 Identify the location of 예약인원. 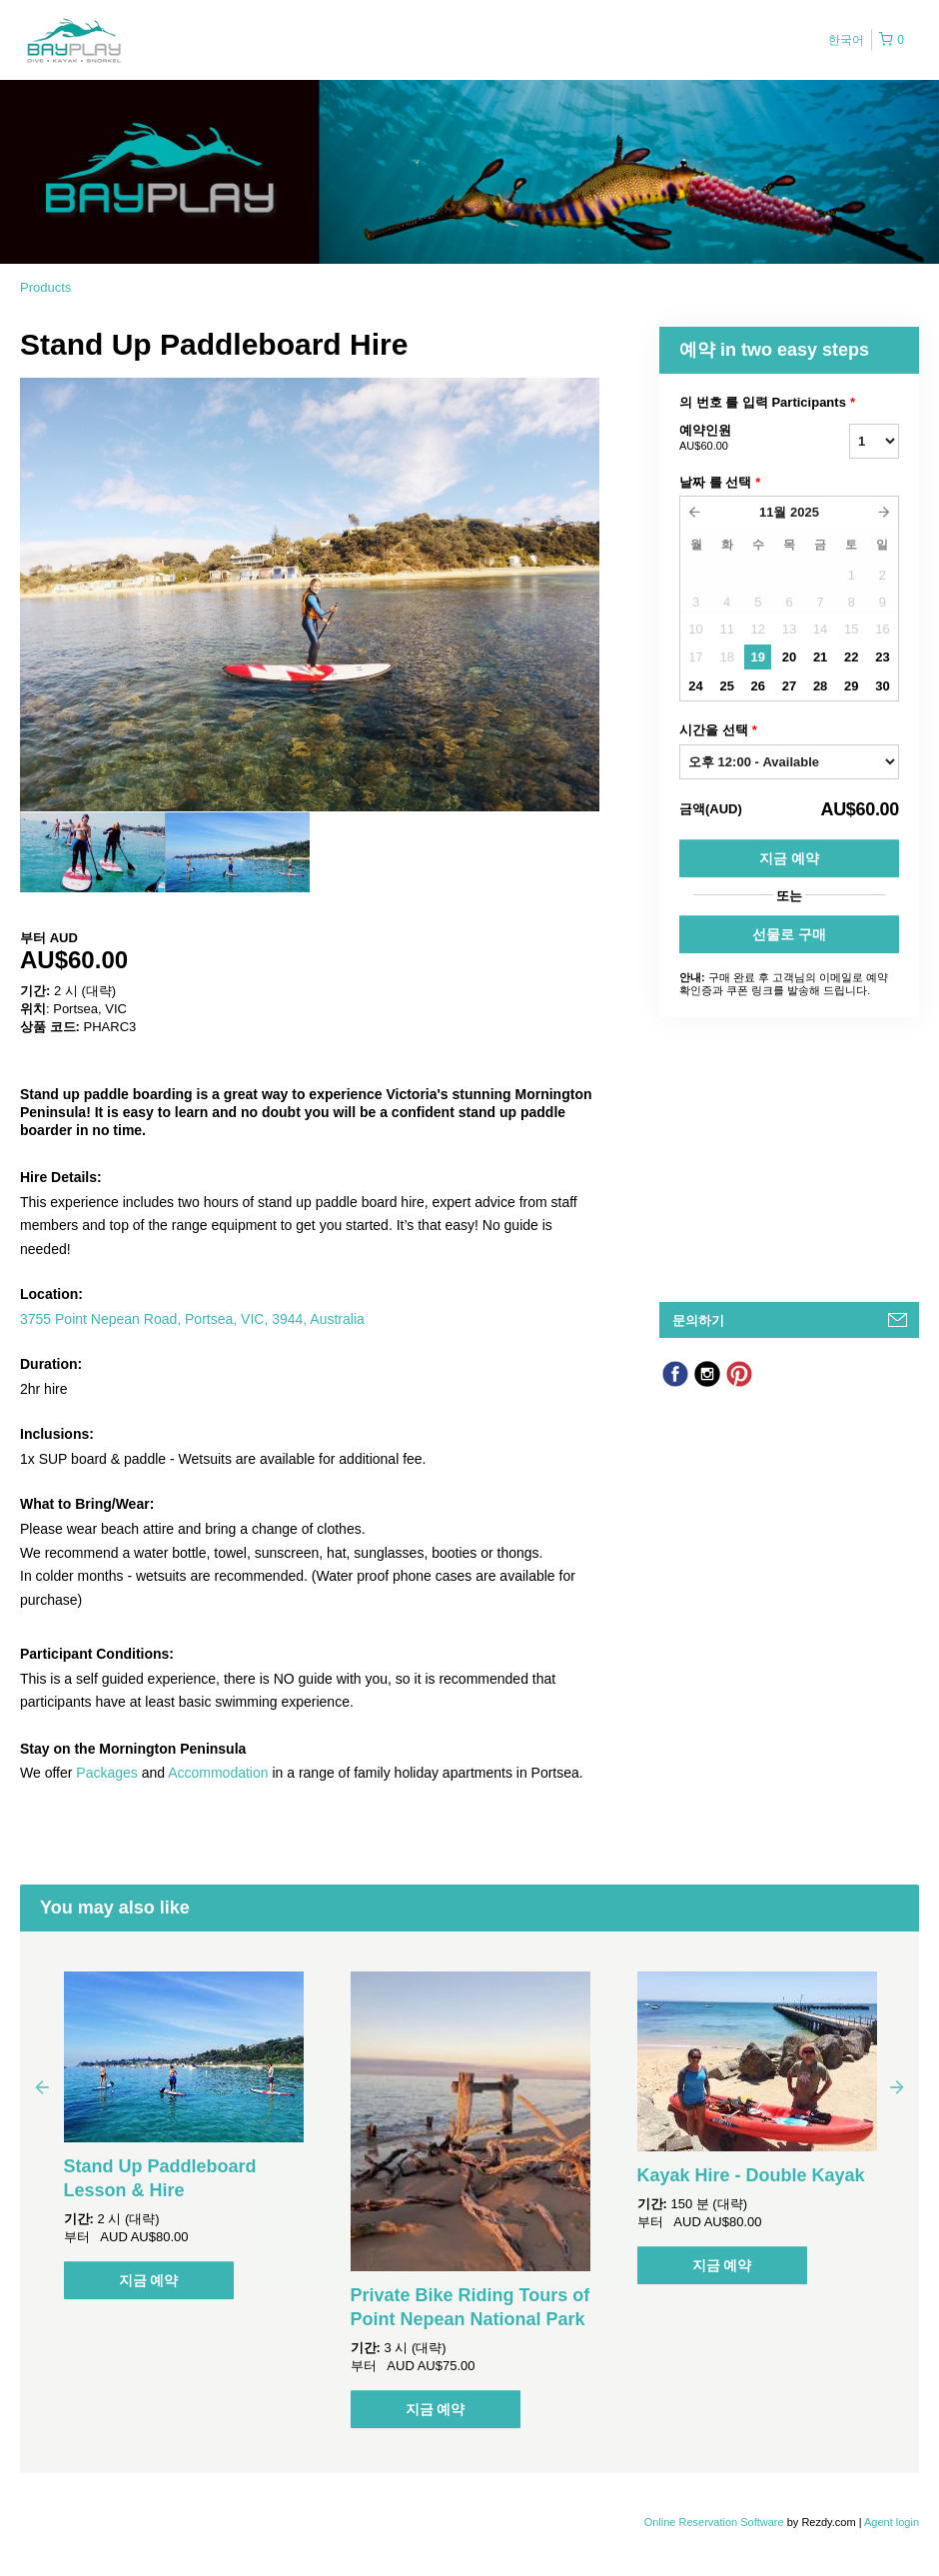
(739, 439).